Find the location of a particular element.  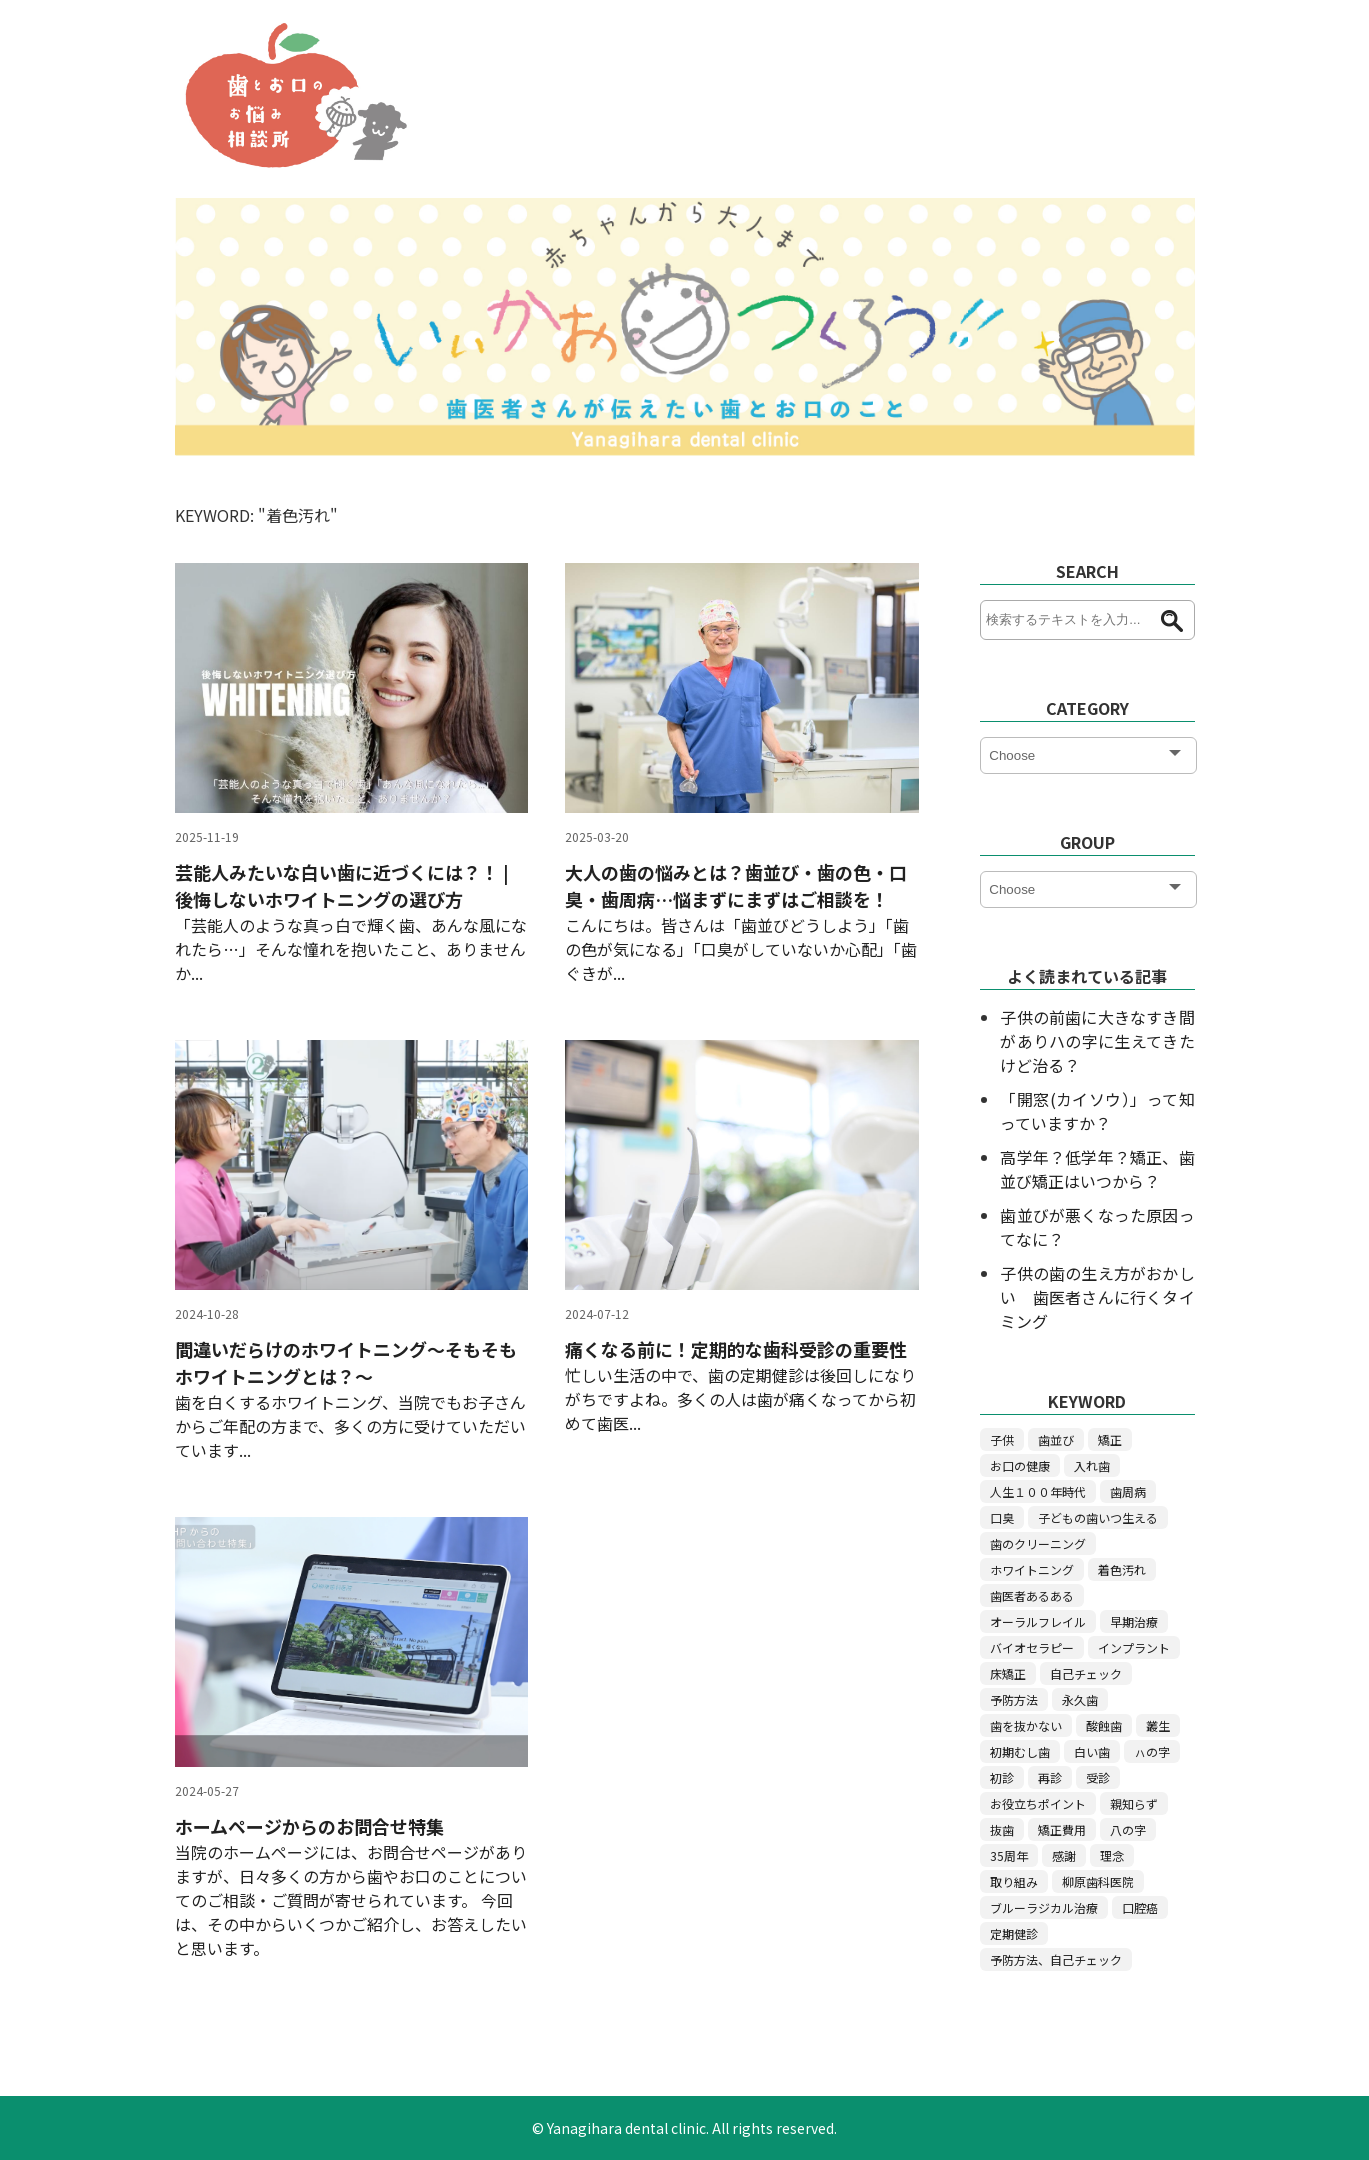

予防方法 is located at coordinates (1014, 1699).